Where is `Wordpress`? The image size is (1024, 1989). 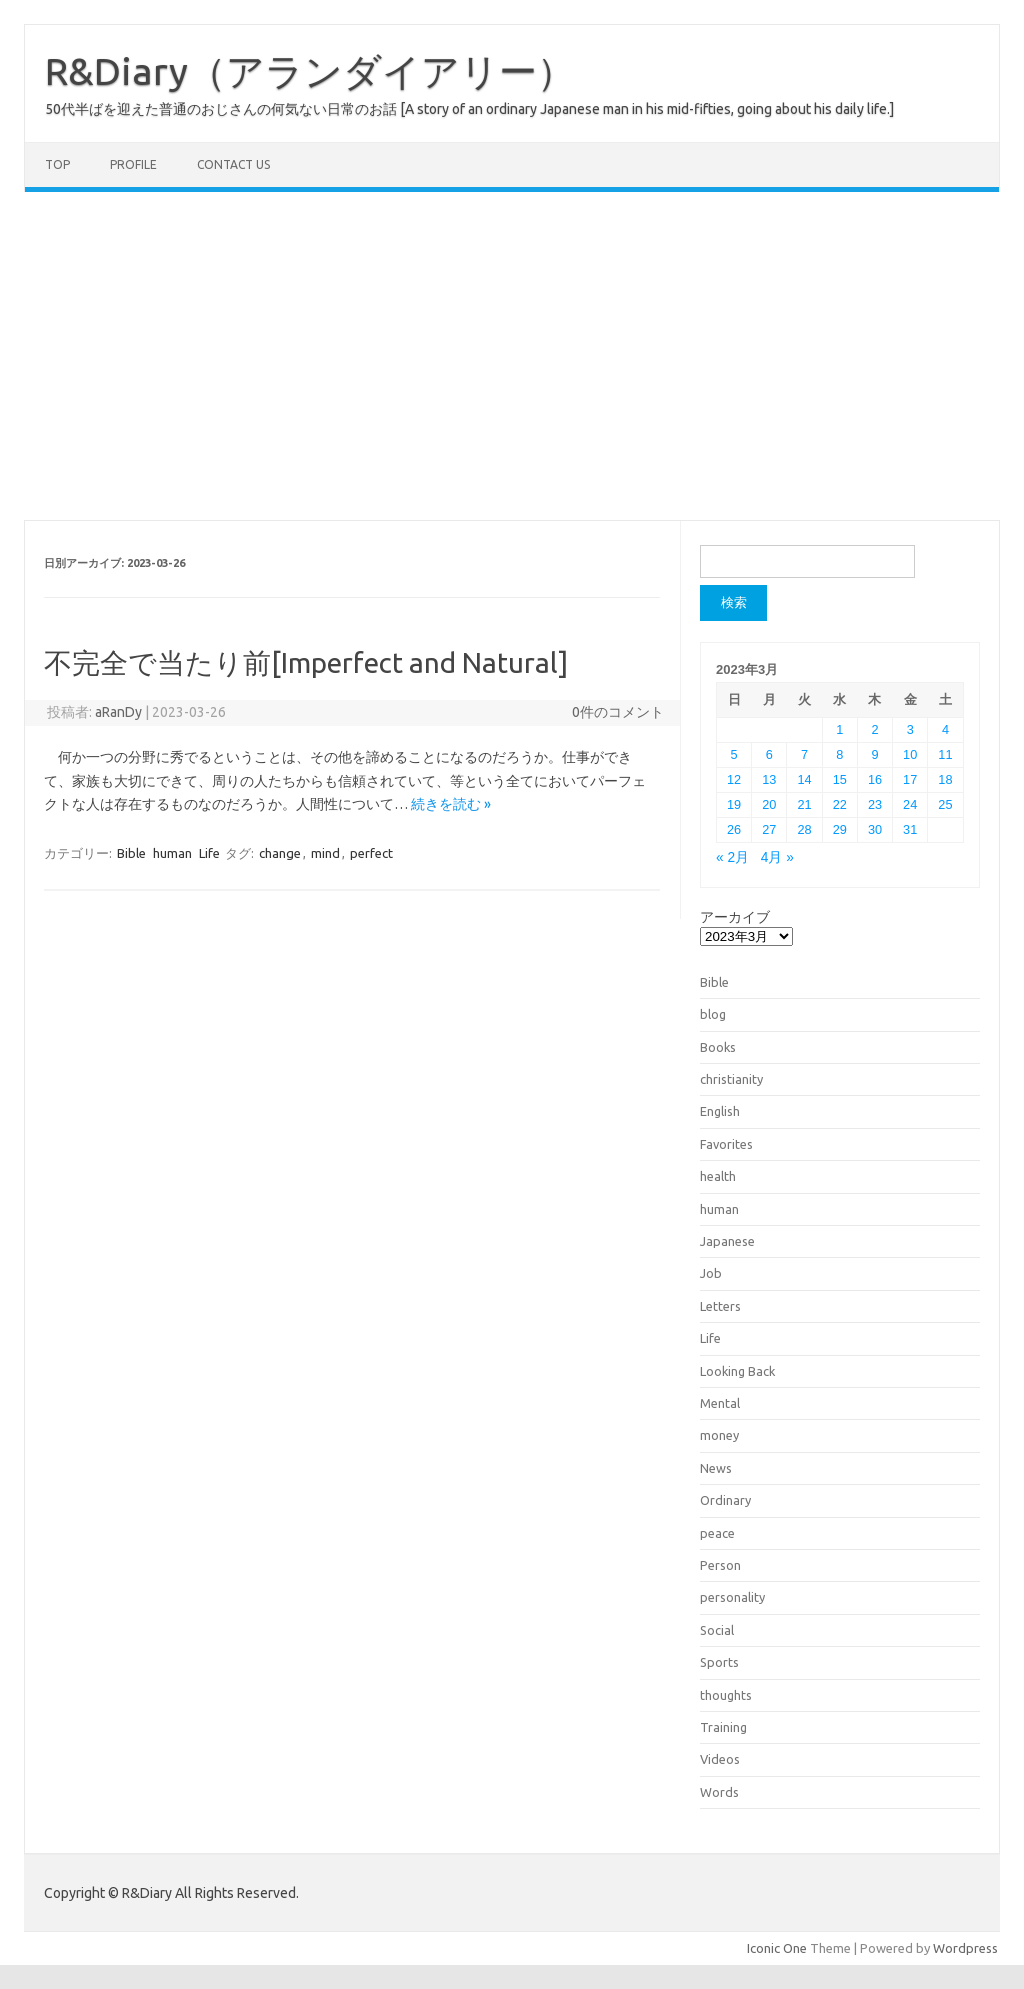 Wordpress is located at coordinates (965, 1948).